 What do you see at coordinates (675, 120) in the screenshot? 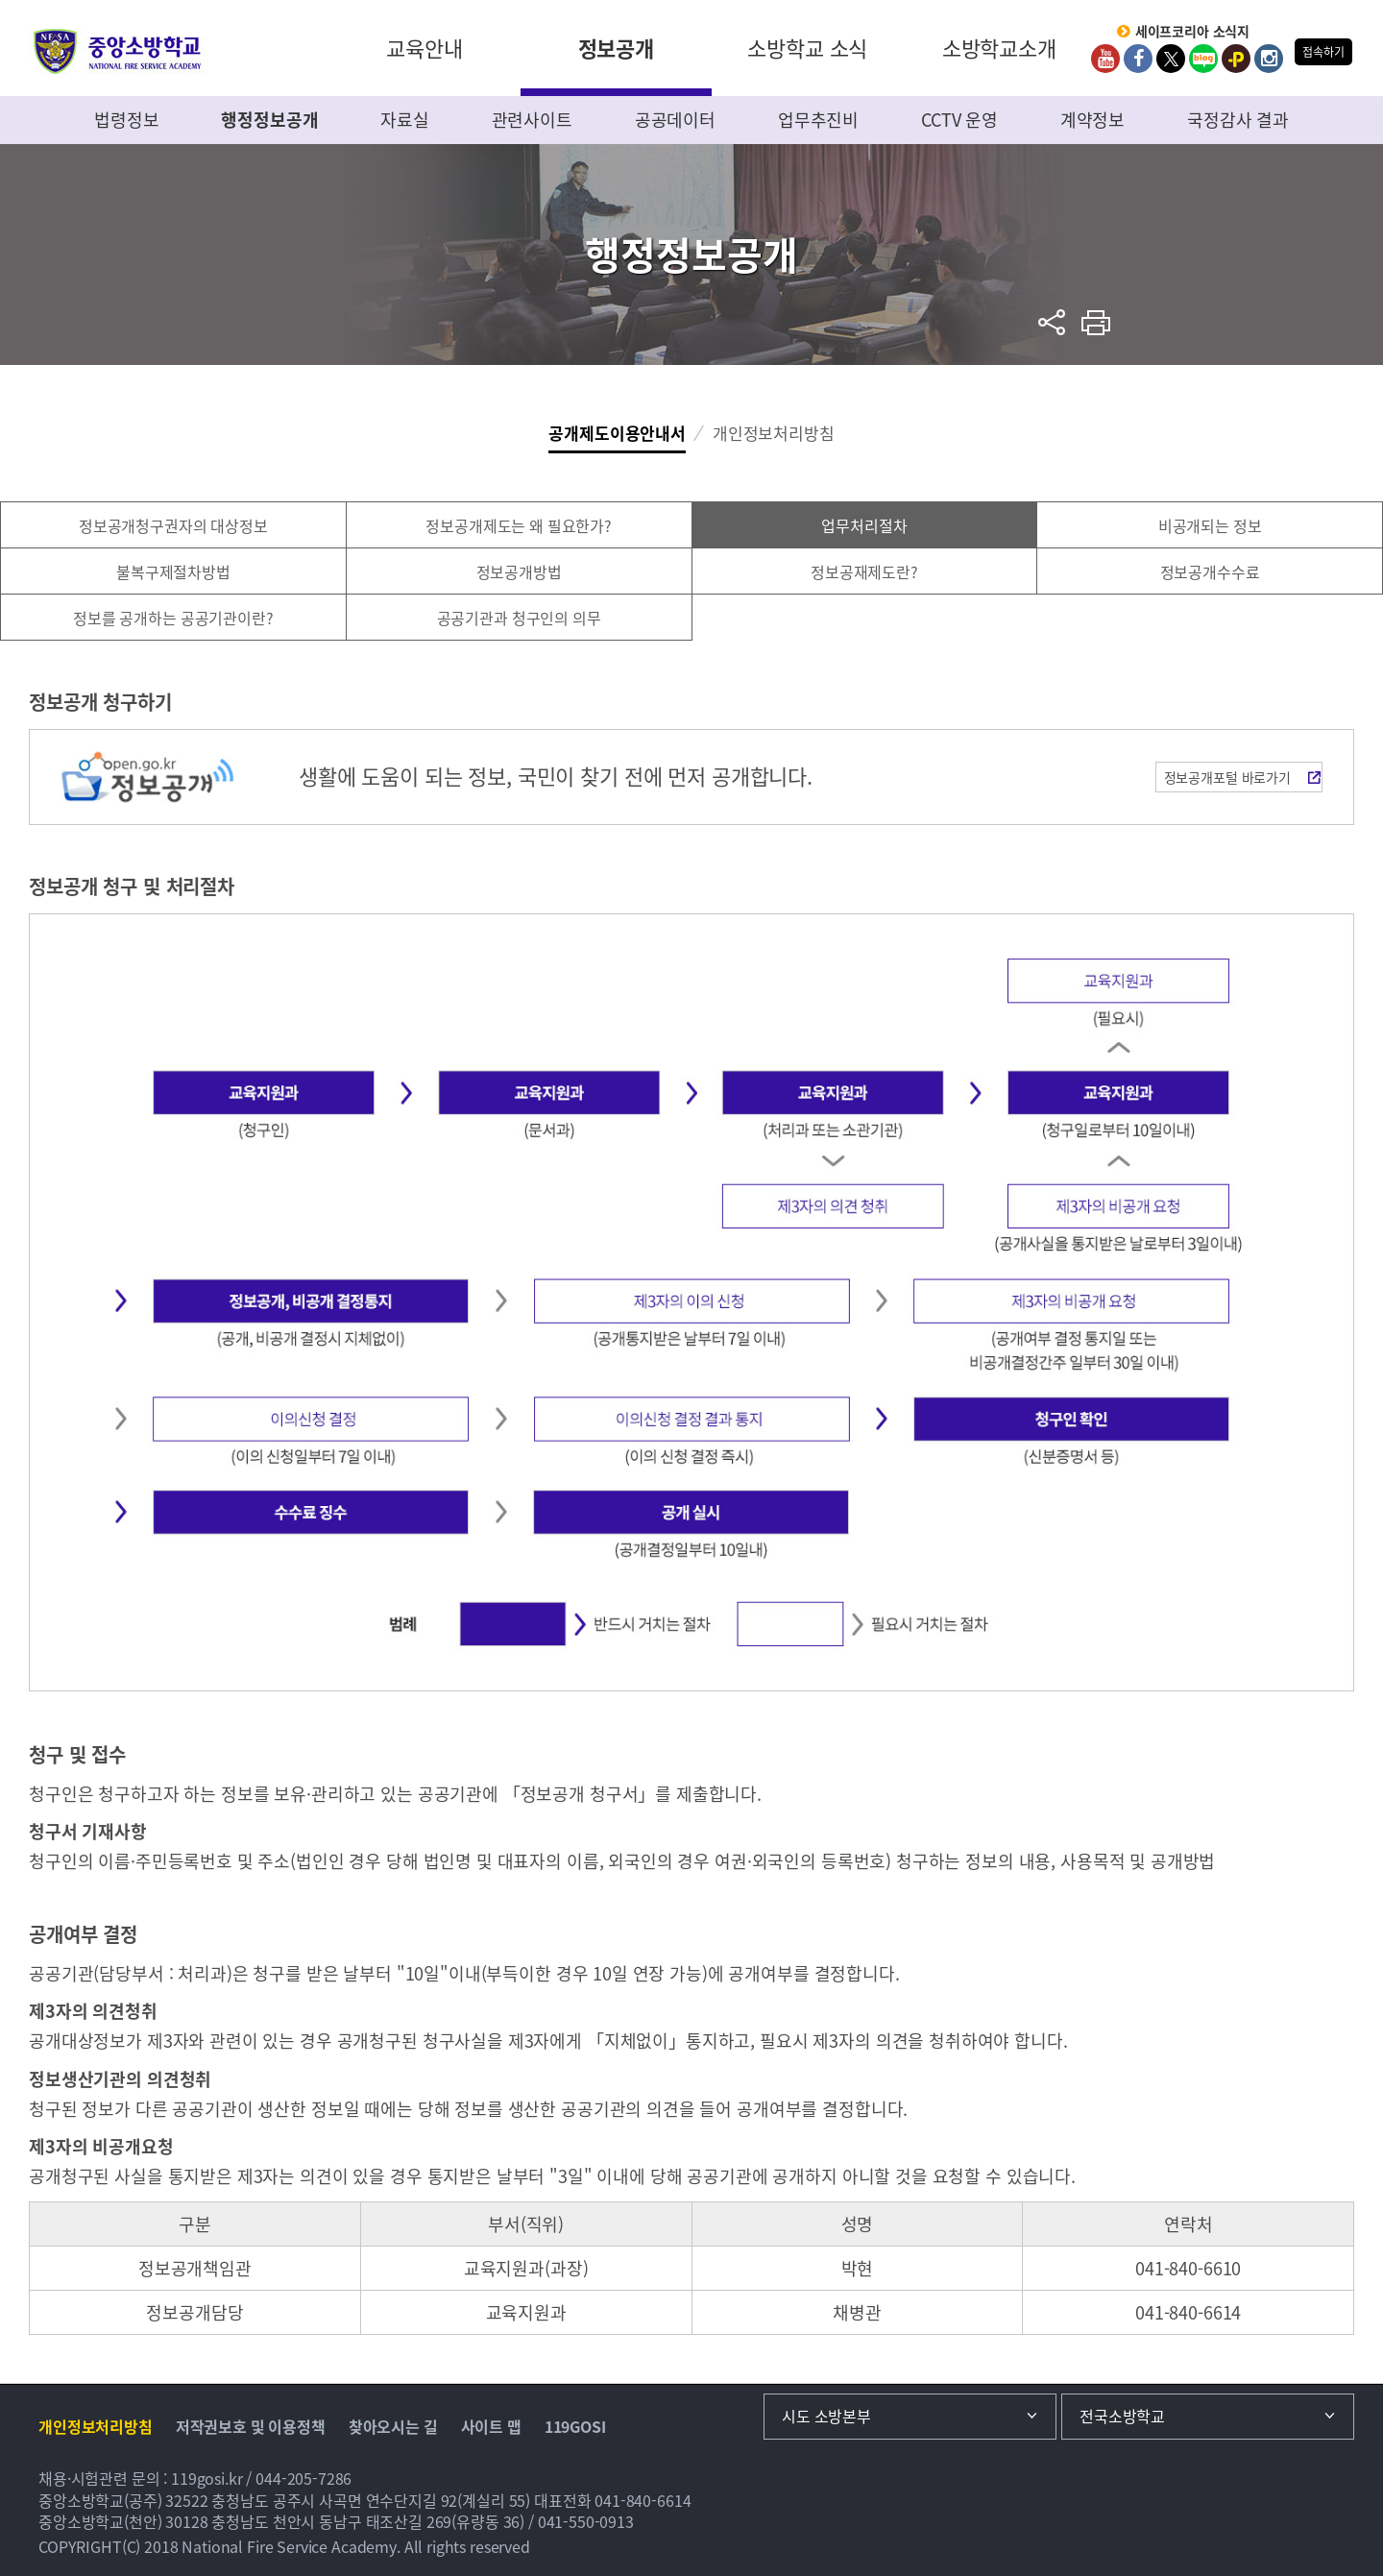
I see `공공데이터` at bounding box center [675, 120].